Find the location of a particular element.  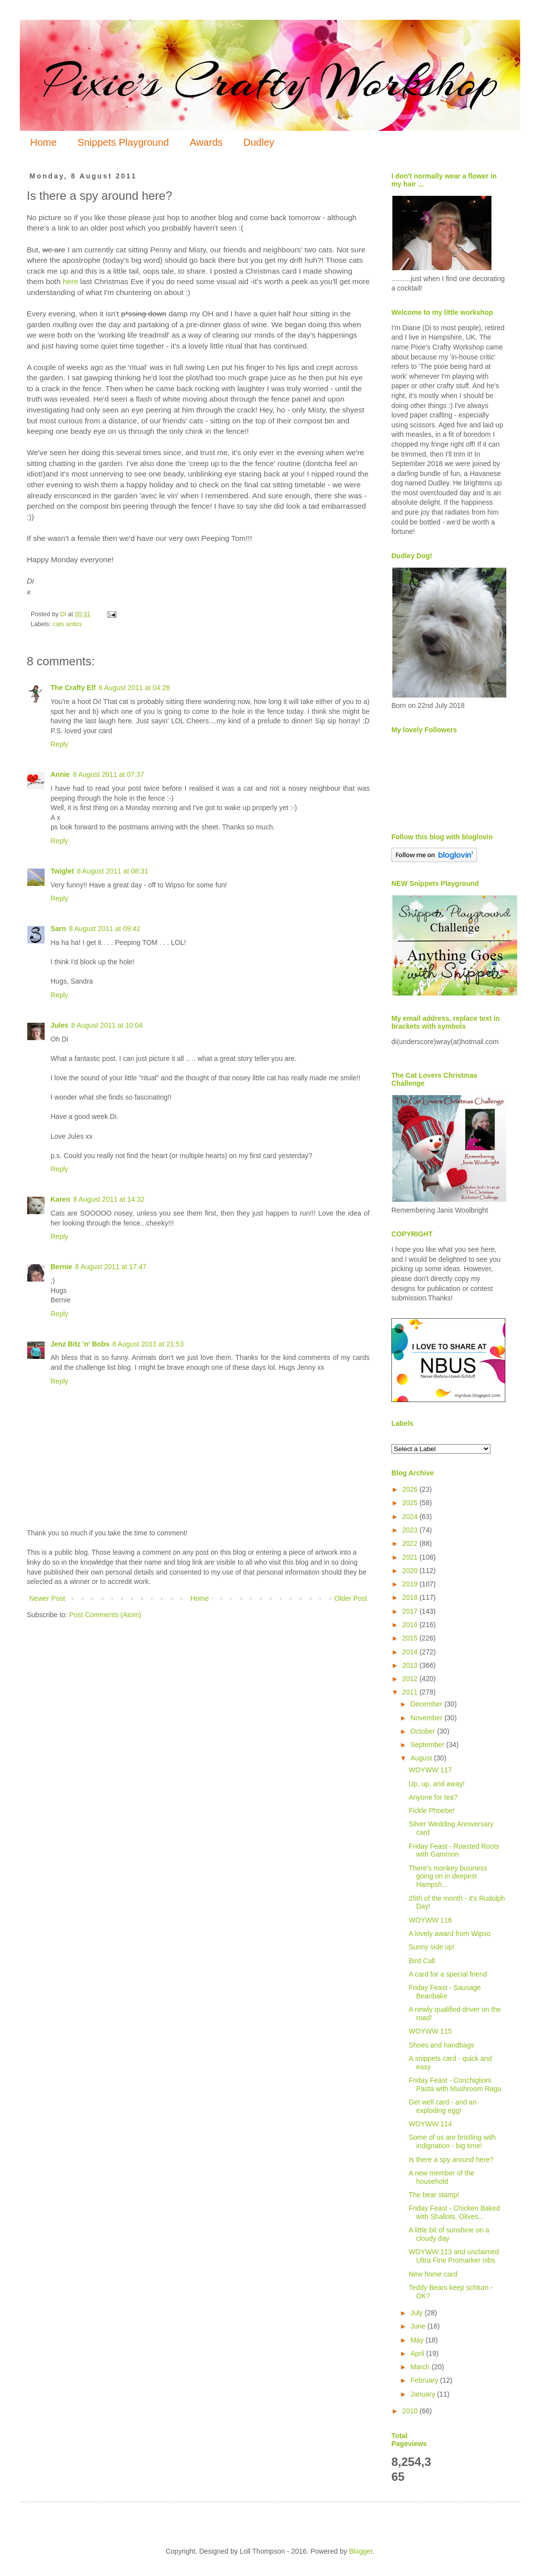

2012 is located at coordinates (411, 1679).